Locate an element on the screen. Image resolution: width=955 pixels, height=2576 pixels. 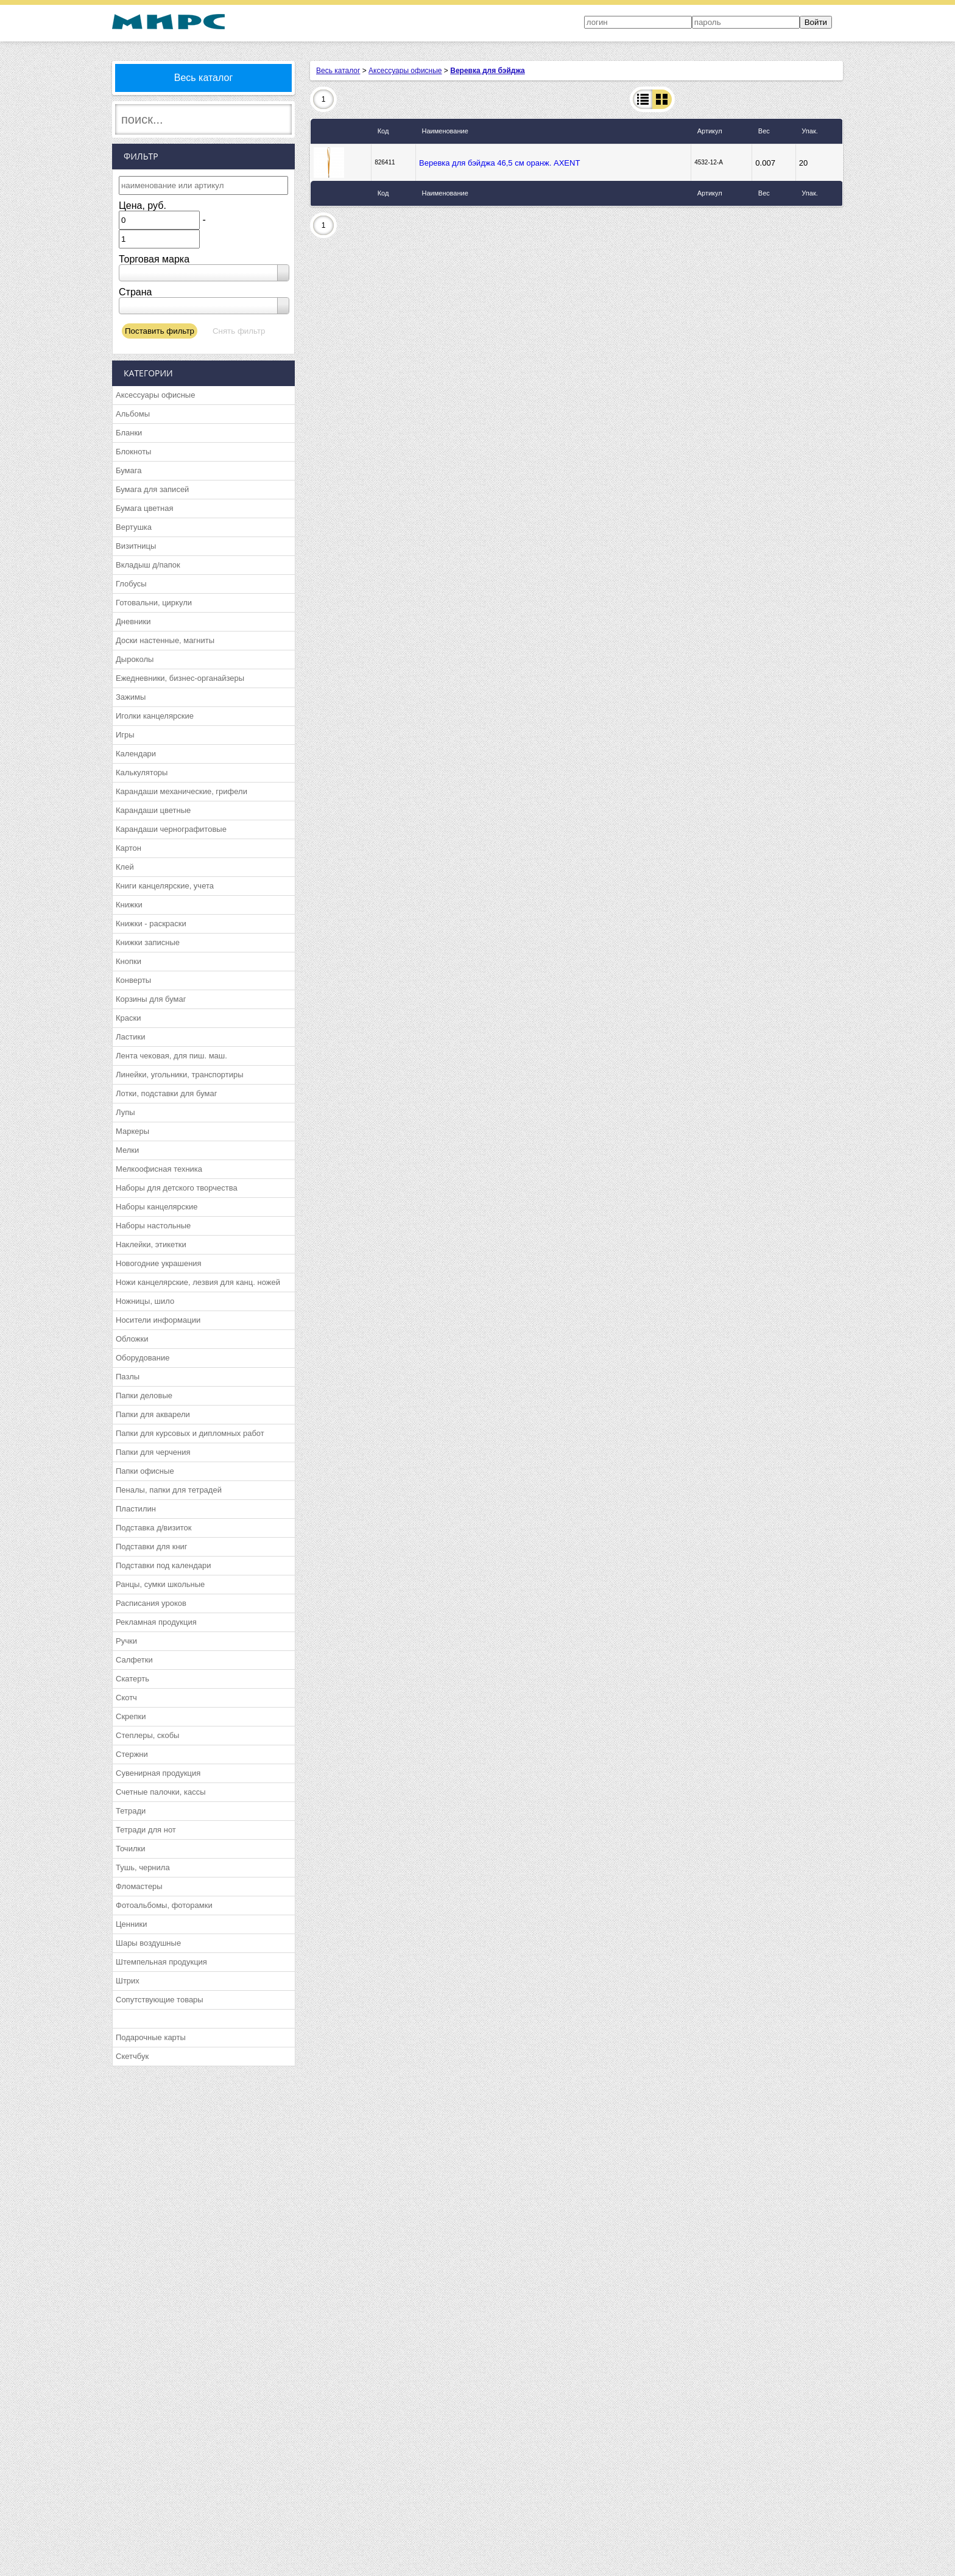
Папки офисные is located at coordinates (145, 1471).